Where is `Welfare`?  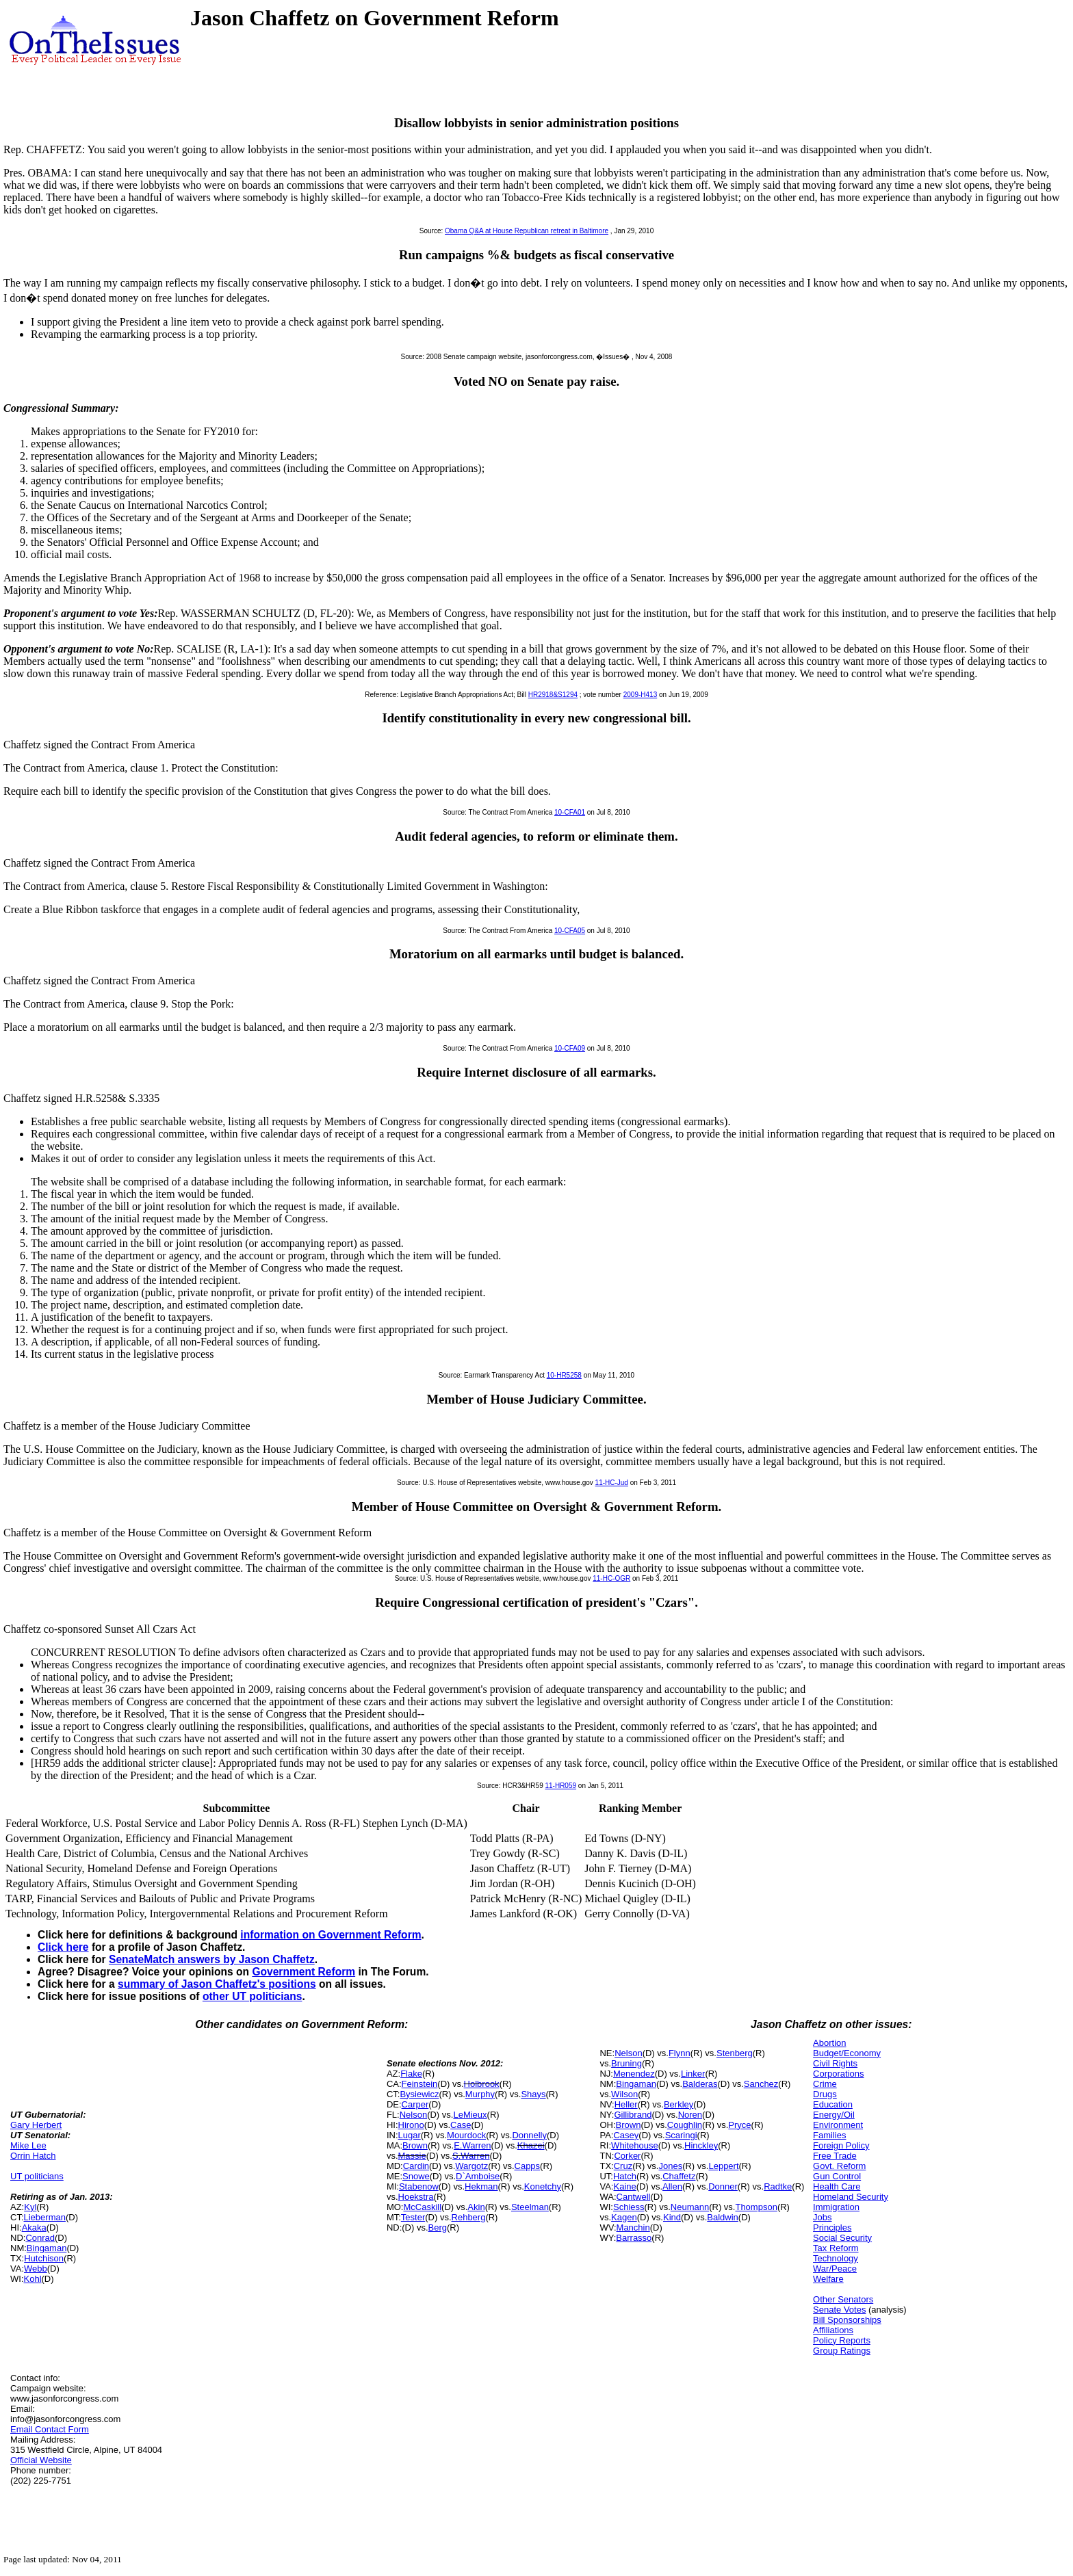
Welfare is located at coordinates (828, 2279).